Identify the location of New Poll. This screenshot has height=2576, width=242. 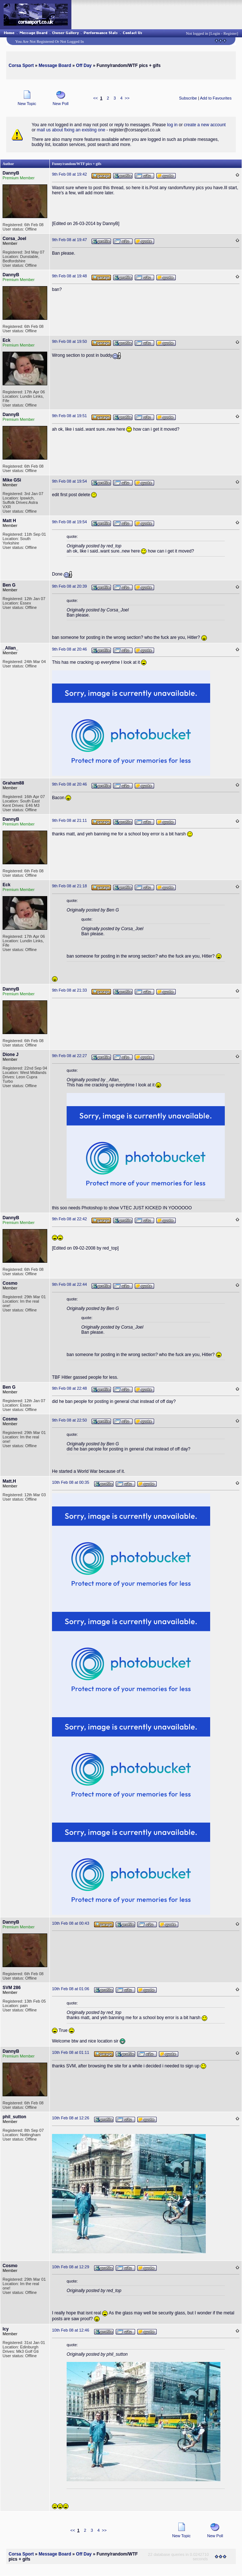
(60, 102).